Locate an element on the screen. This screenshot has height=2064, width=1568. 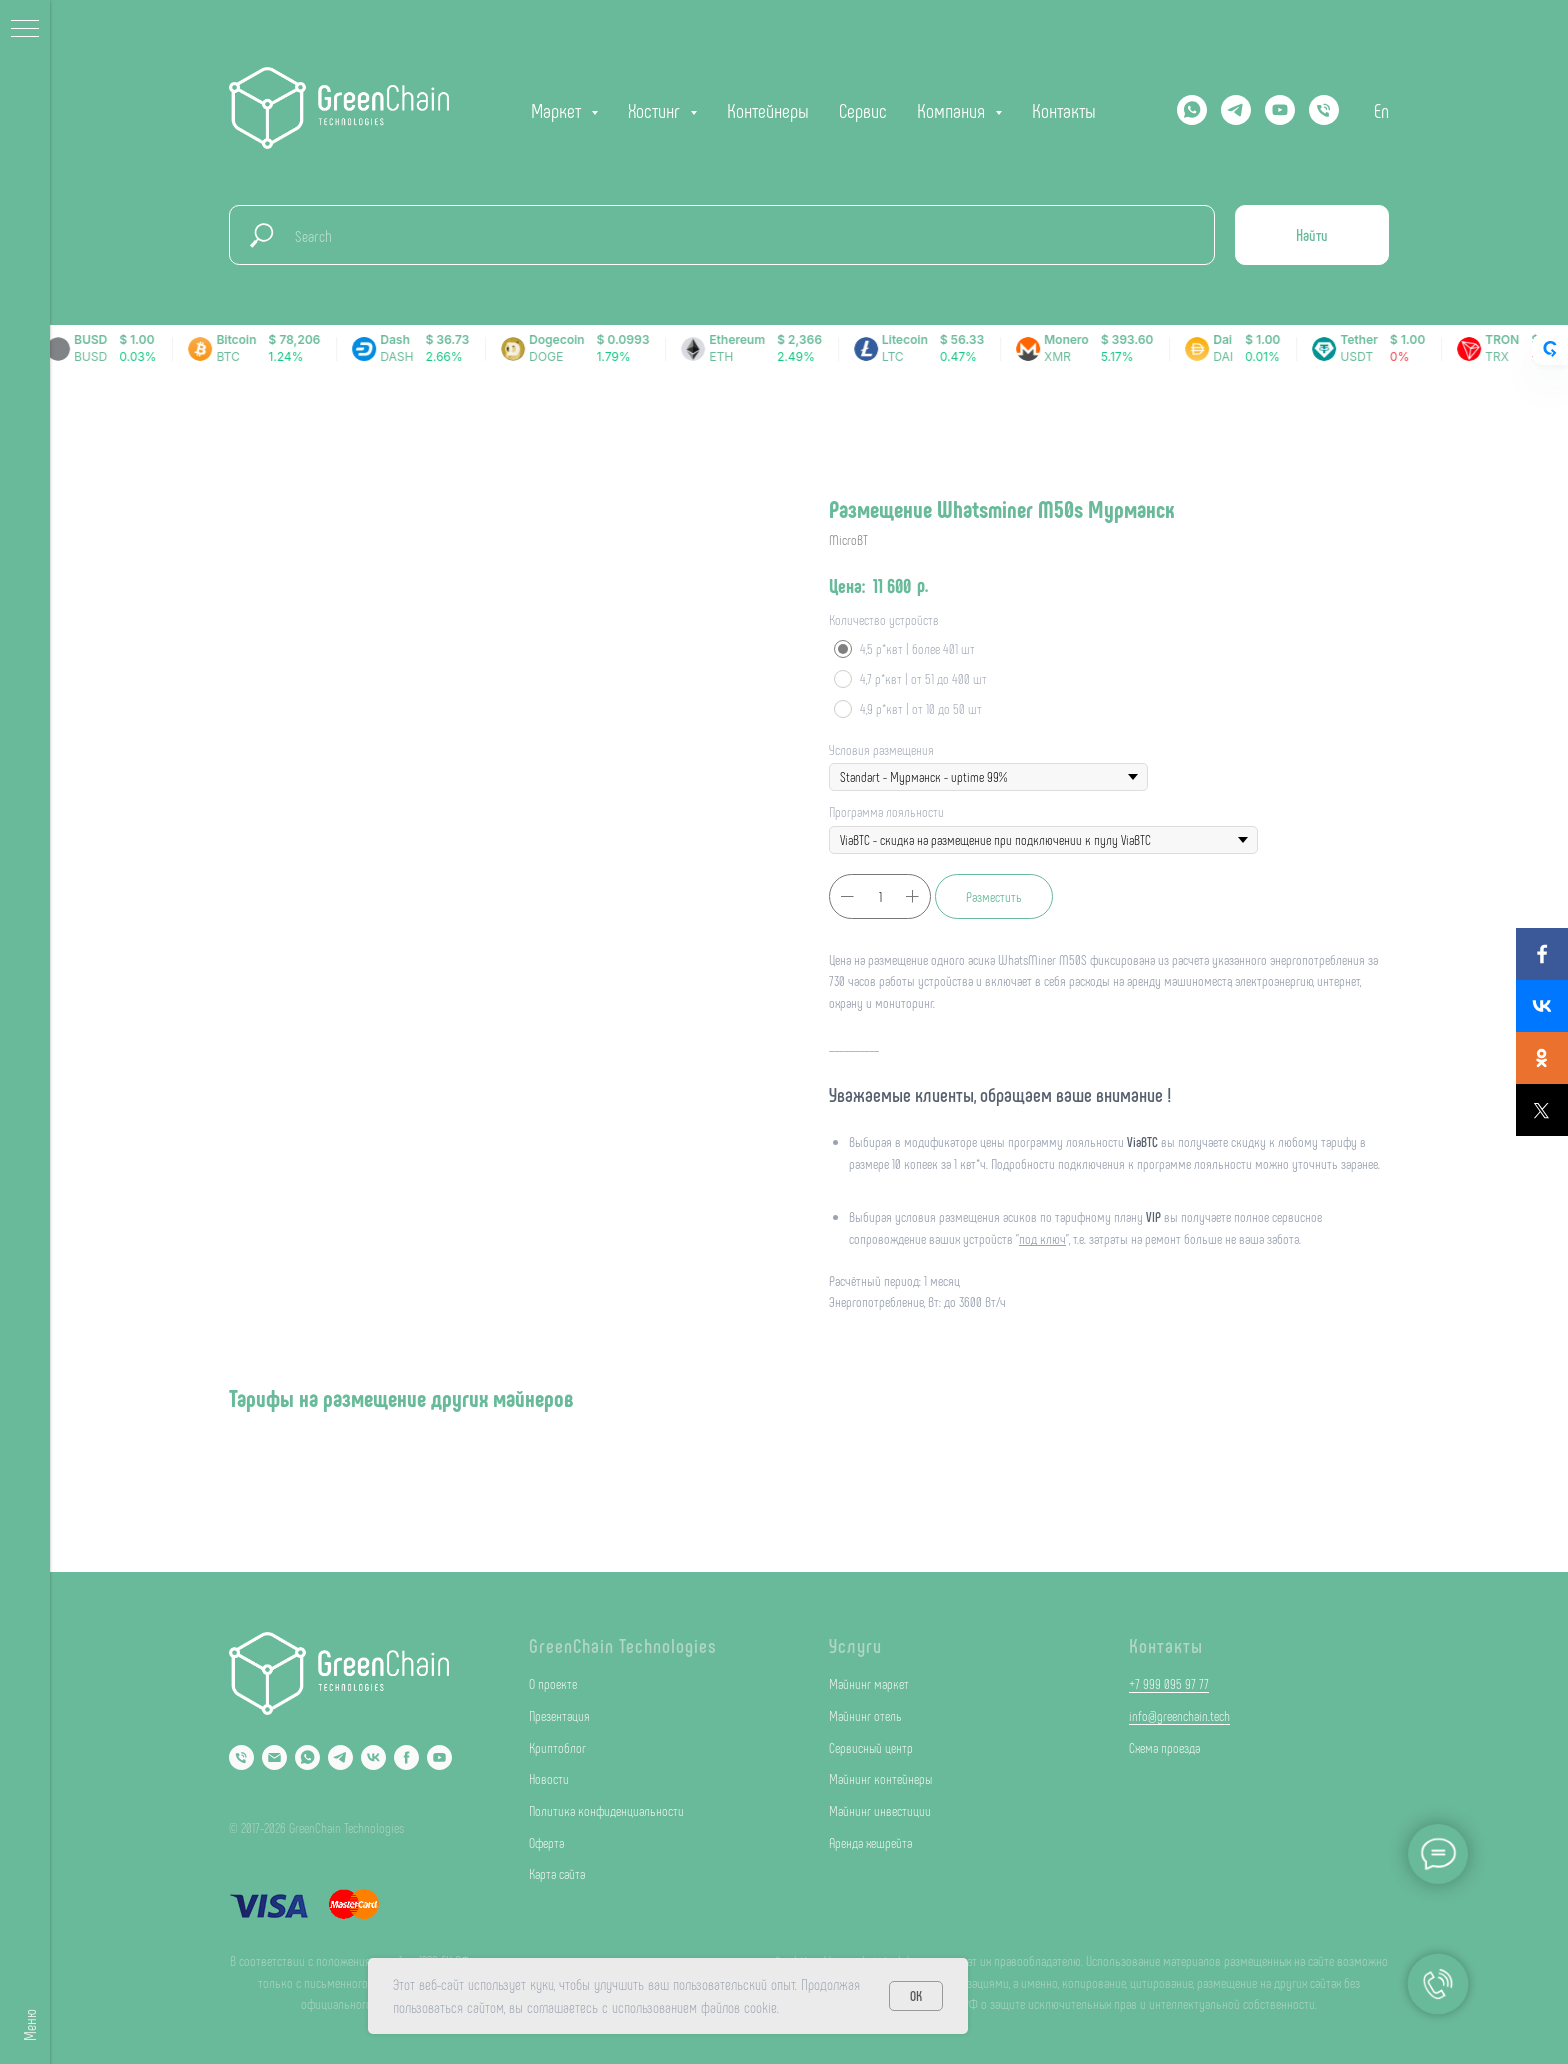
Схема проезда is located at coordinates (1164, 1747).